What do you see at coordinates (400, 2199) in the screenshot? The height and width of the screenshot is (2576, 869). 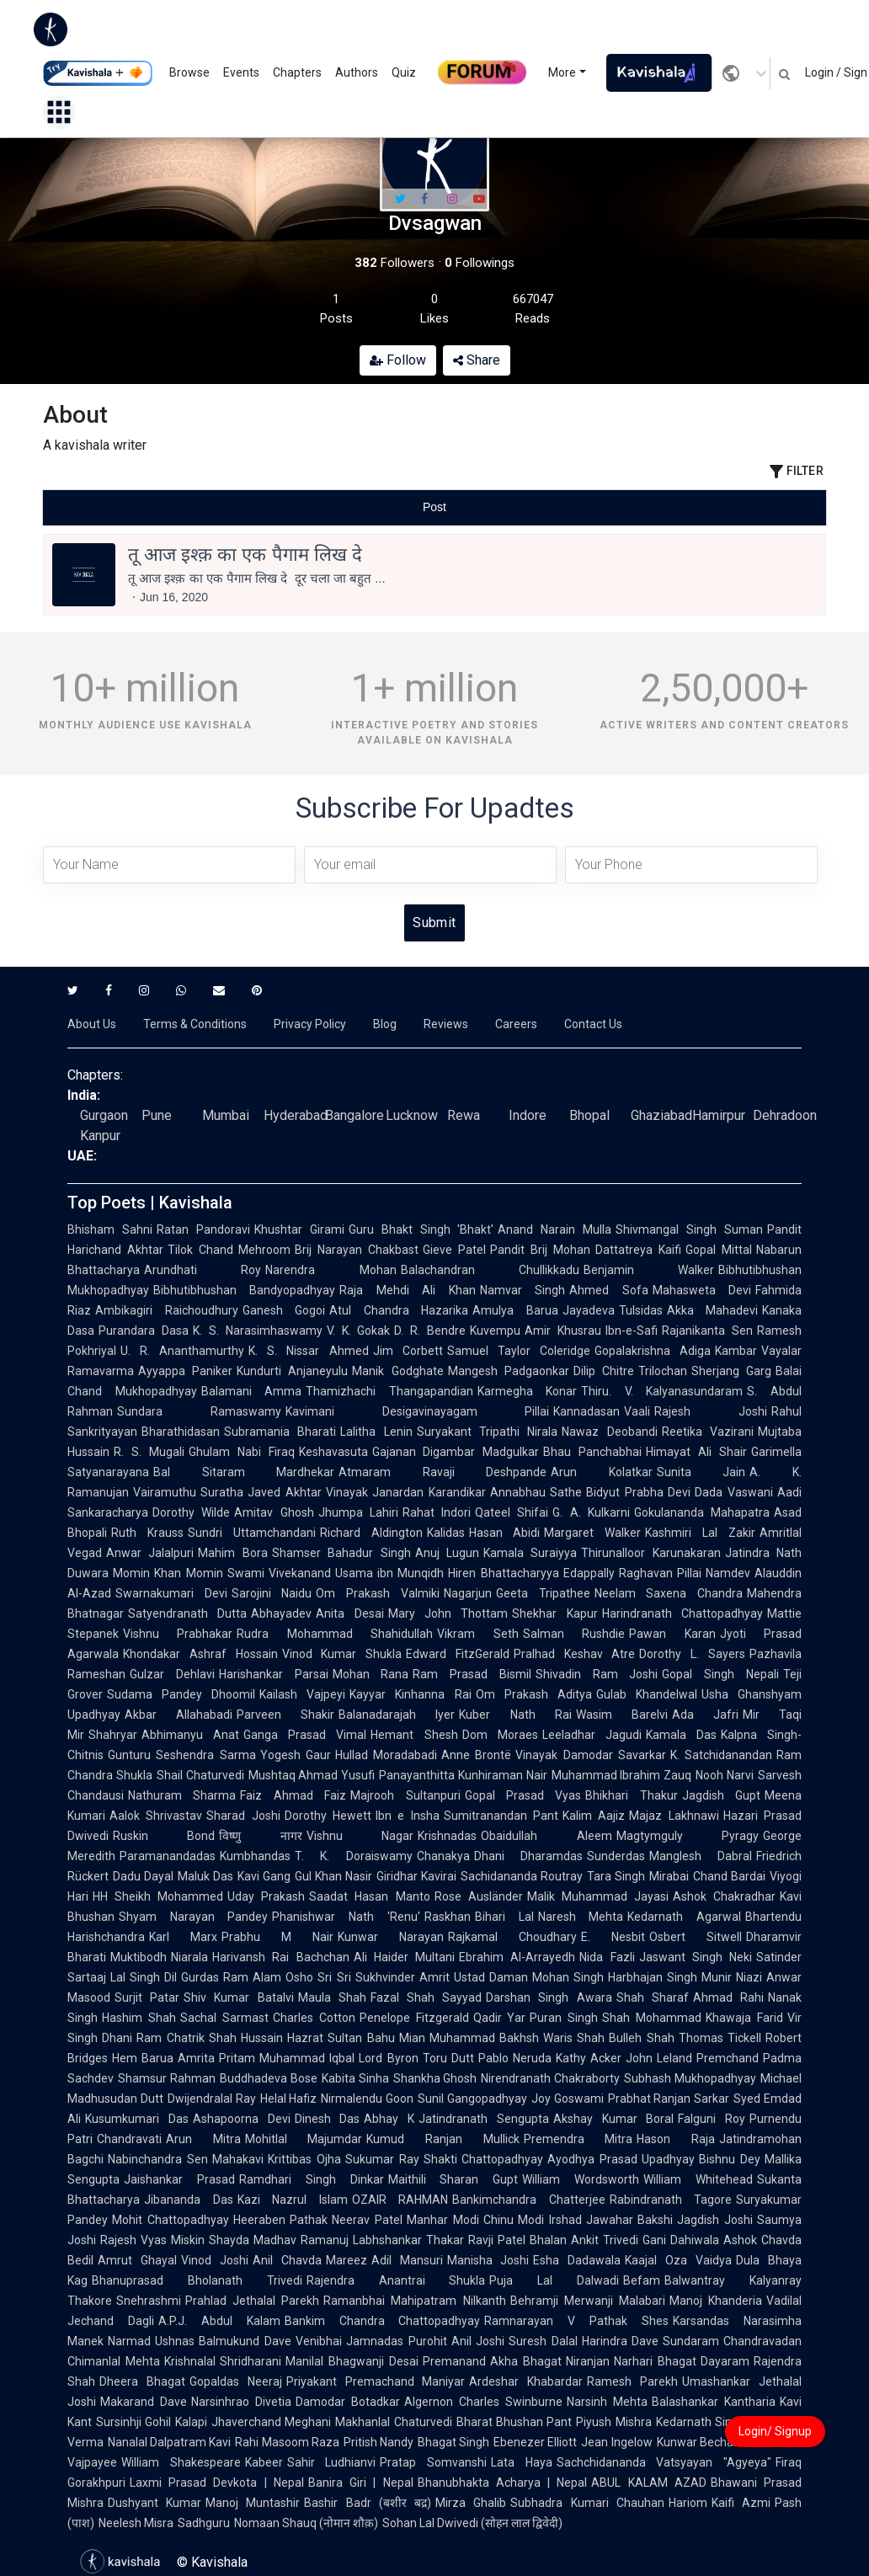 I see `OZAIR RAHMAN` at bounding box center [400, 2199].